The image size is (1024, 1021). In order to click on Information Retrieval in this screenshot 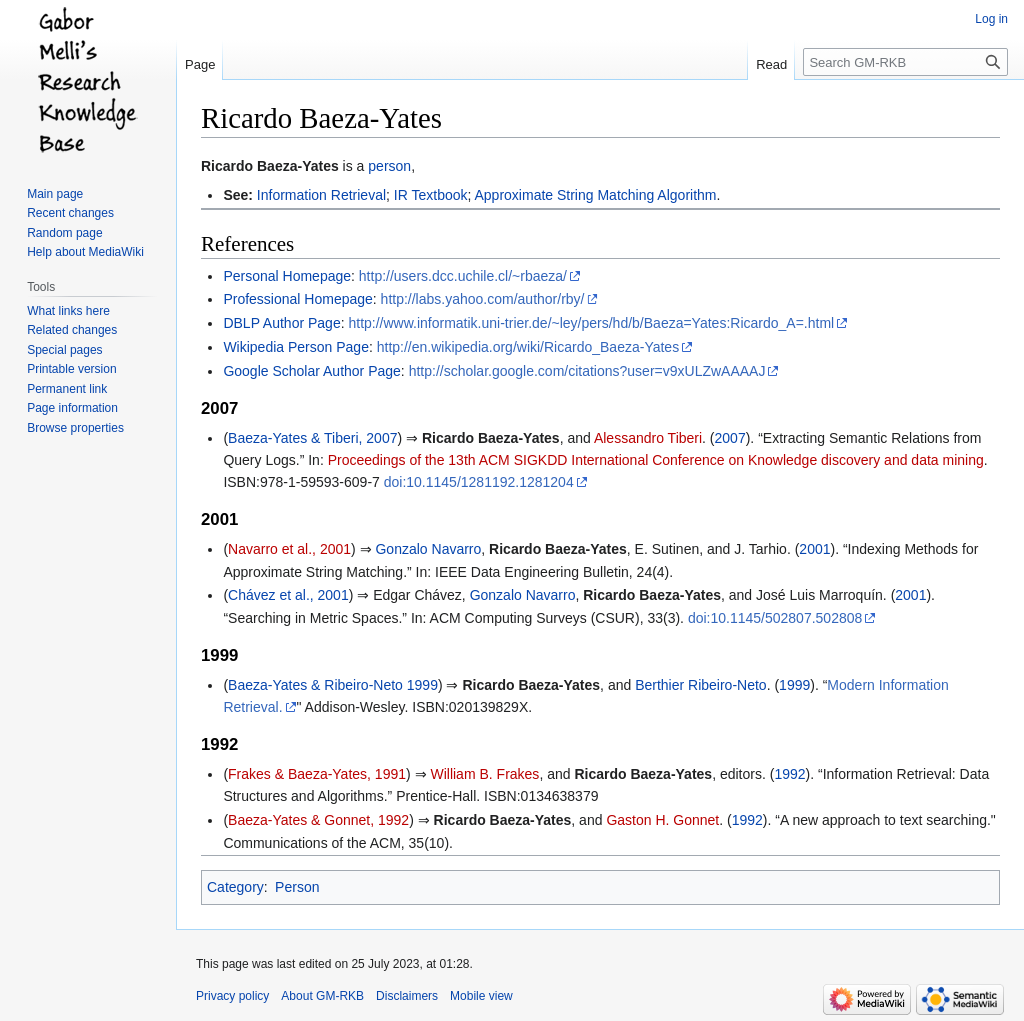, I will do `click(321, 195)`.